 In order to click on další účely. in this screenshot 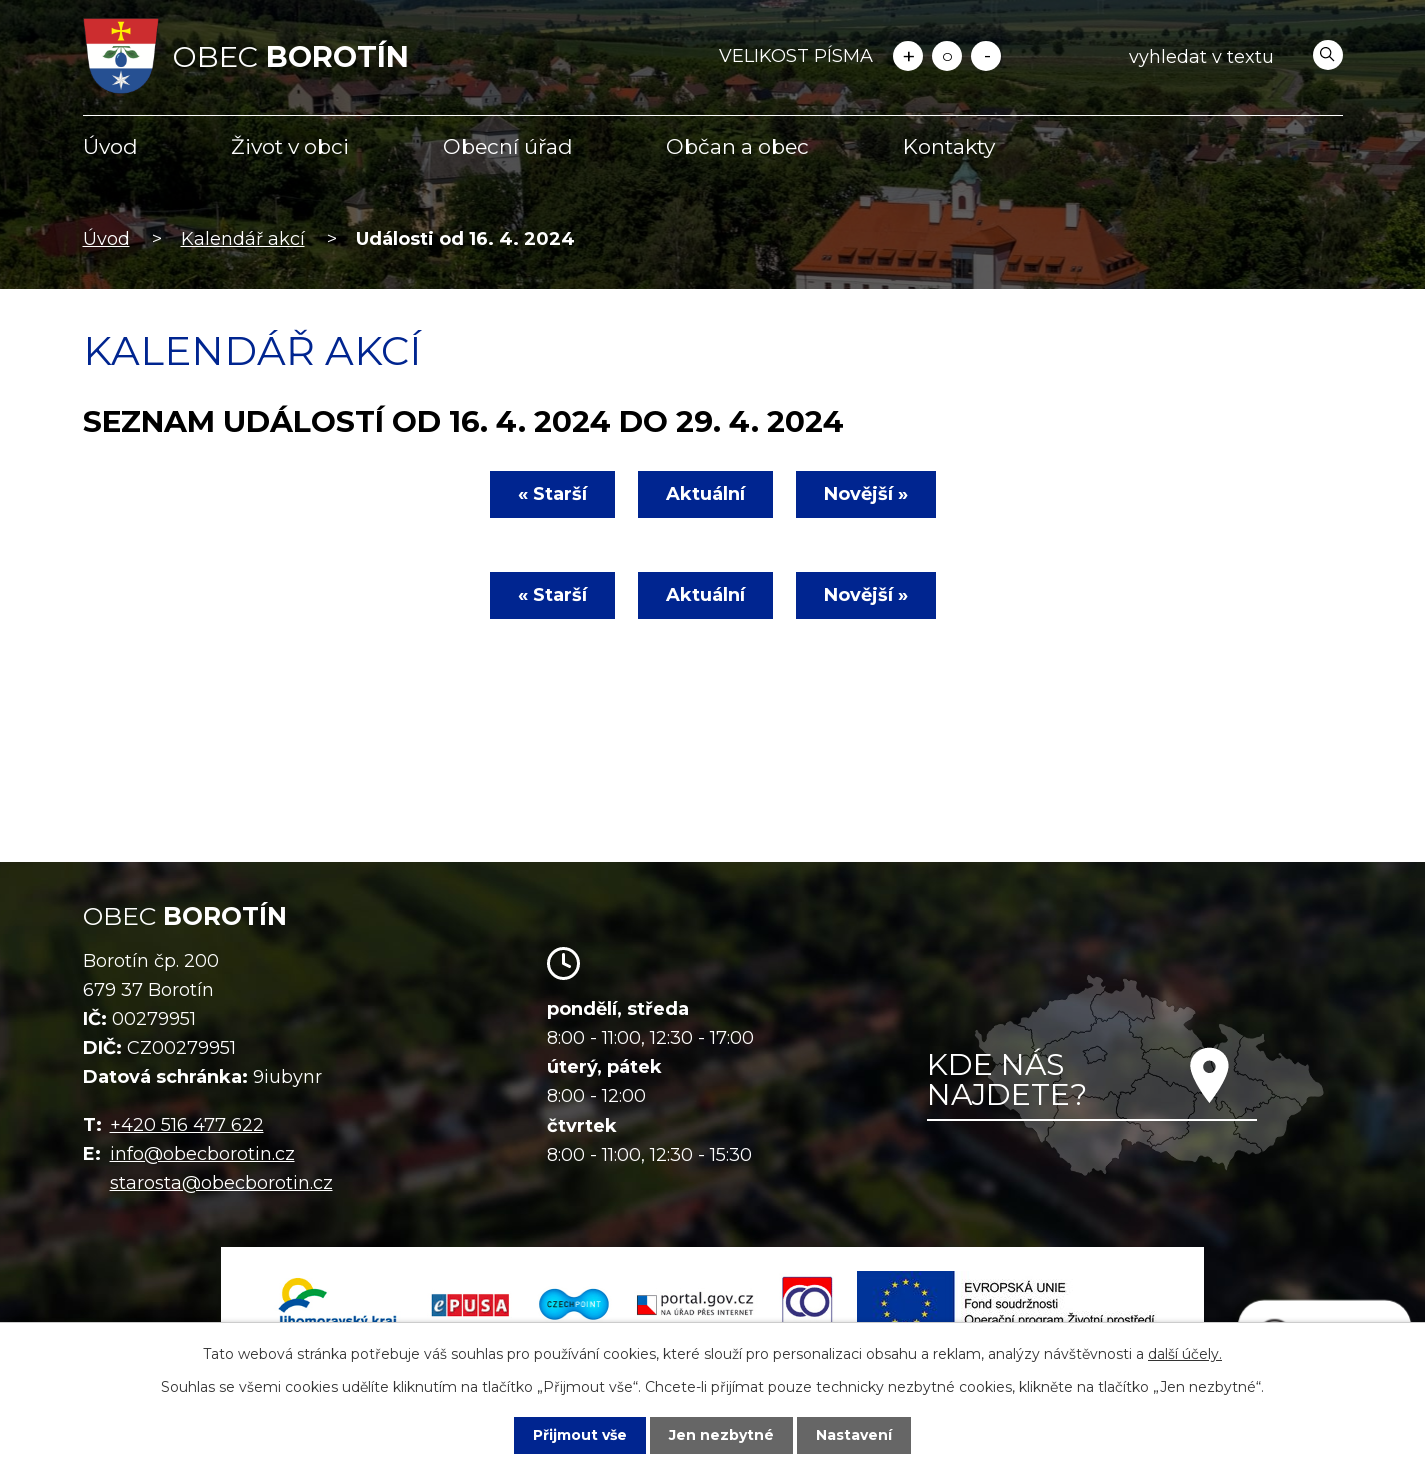, I will do `click(1185, 1354)`.